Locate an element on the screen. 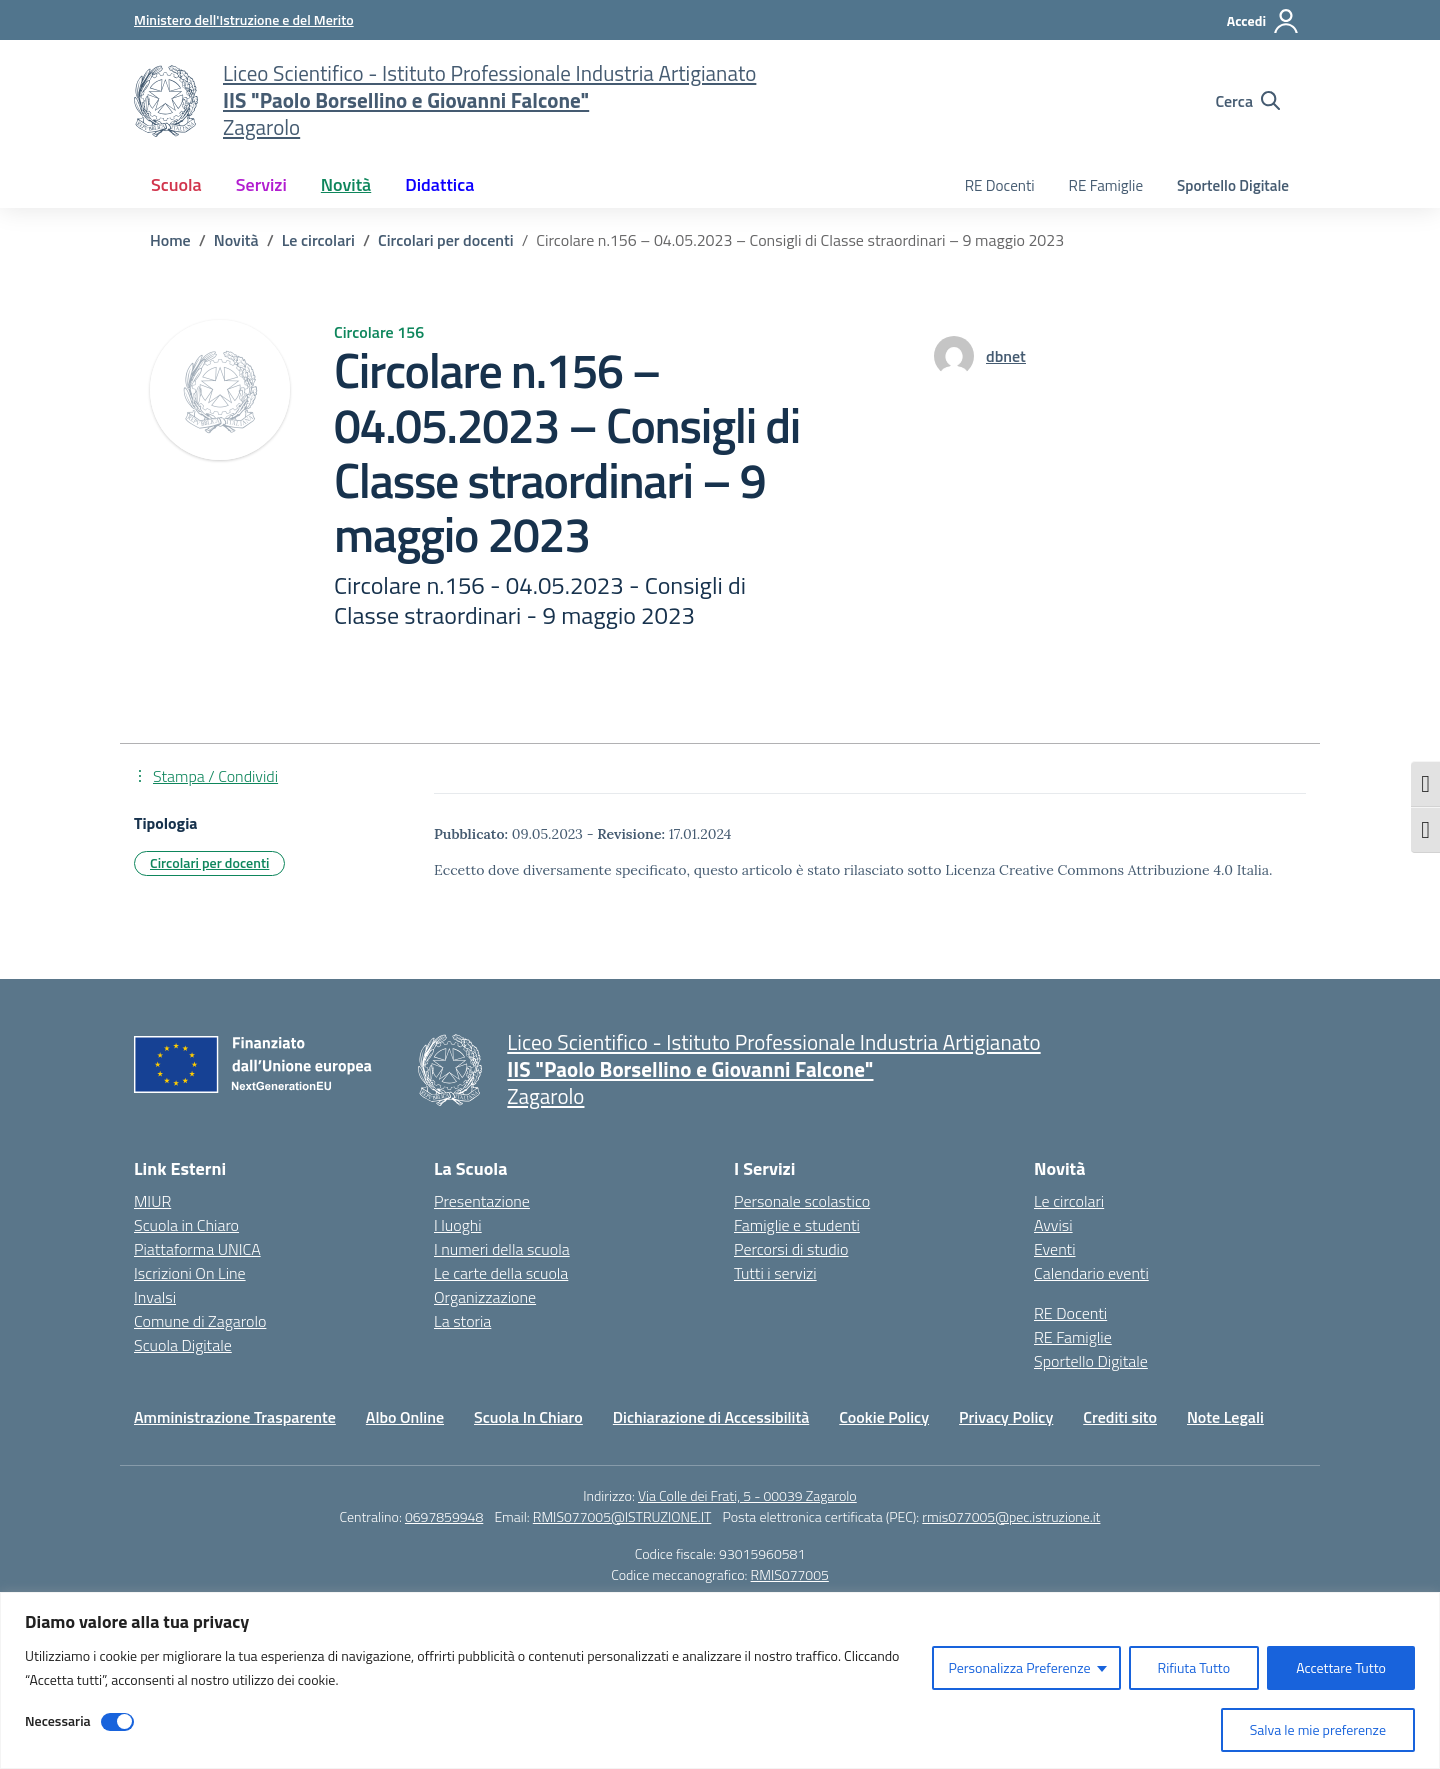 This screenshot has height=1769, width=1440. La storia is located at coordinates (462, 1321).